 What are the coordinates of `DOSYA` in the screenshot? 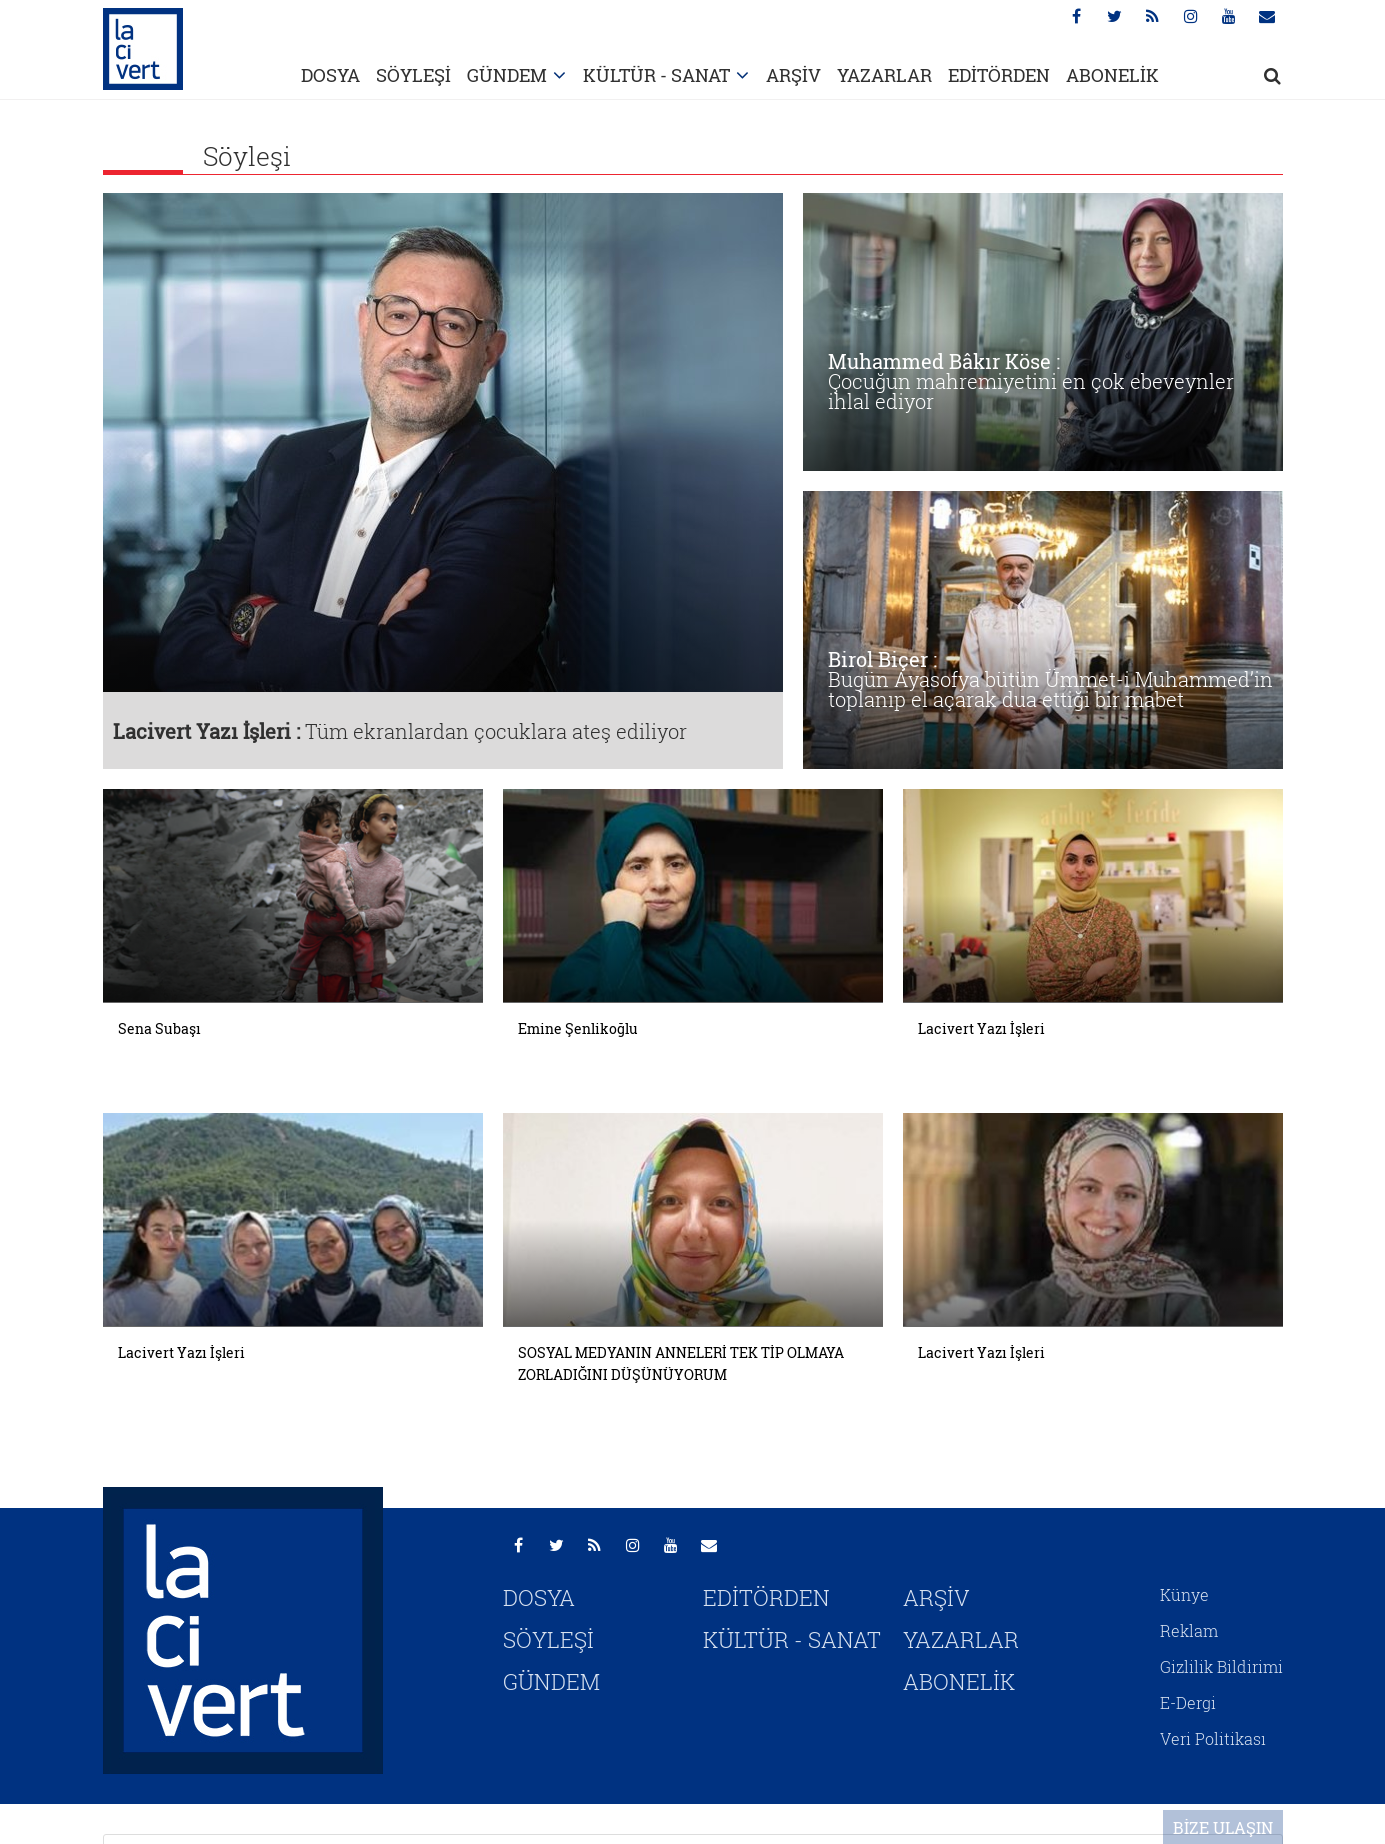 It's located at (330, 75).